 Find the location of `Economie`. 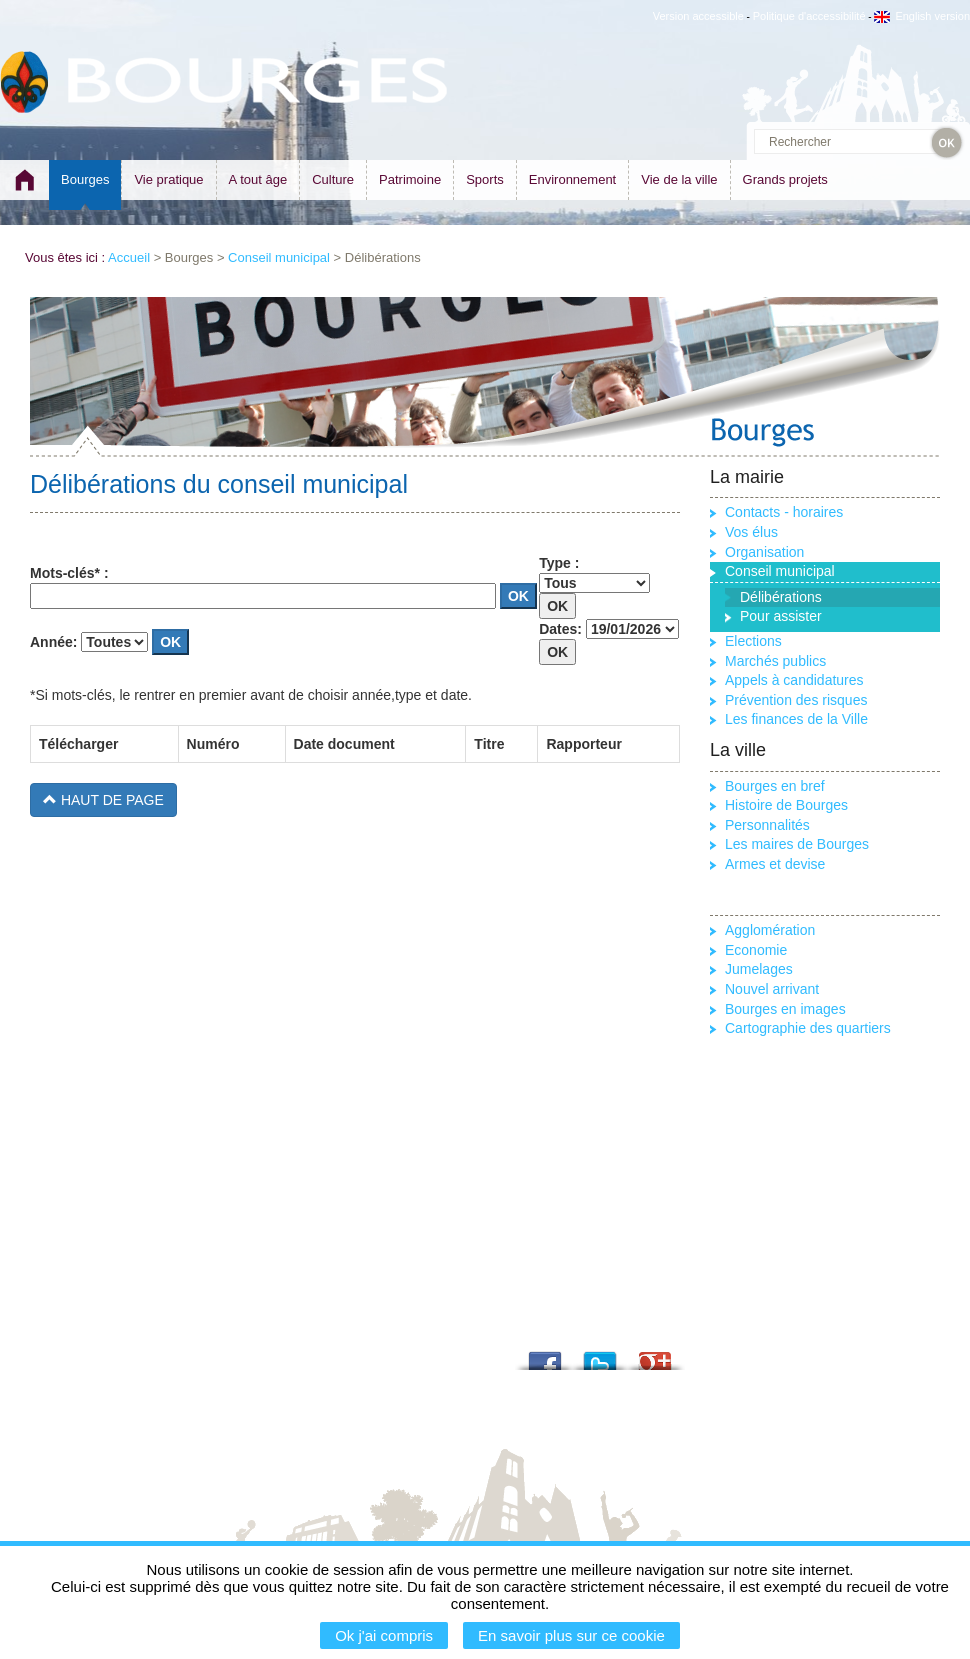

Economie is located at coordinates (756, 950).